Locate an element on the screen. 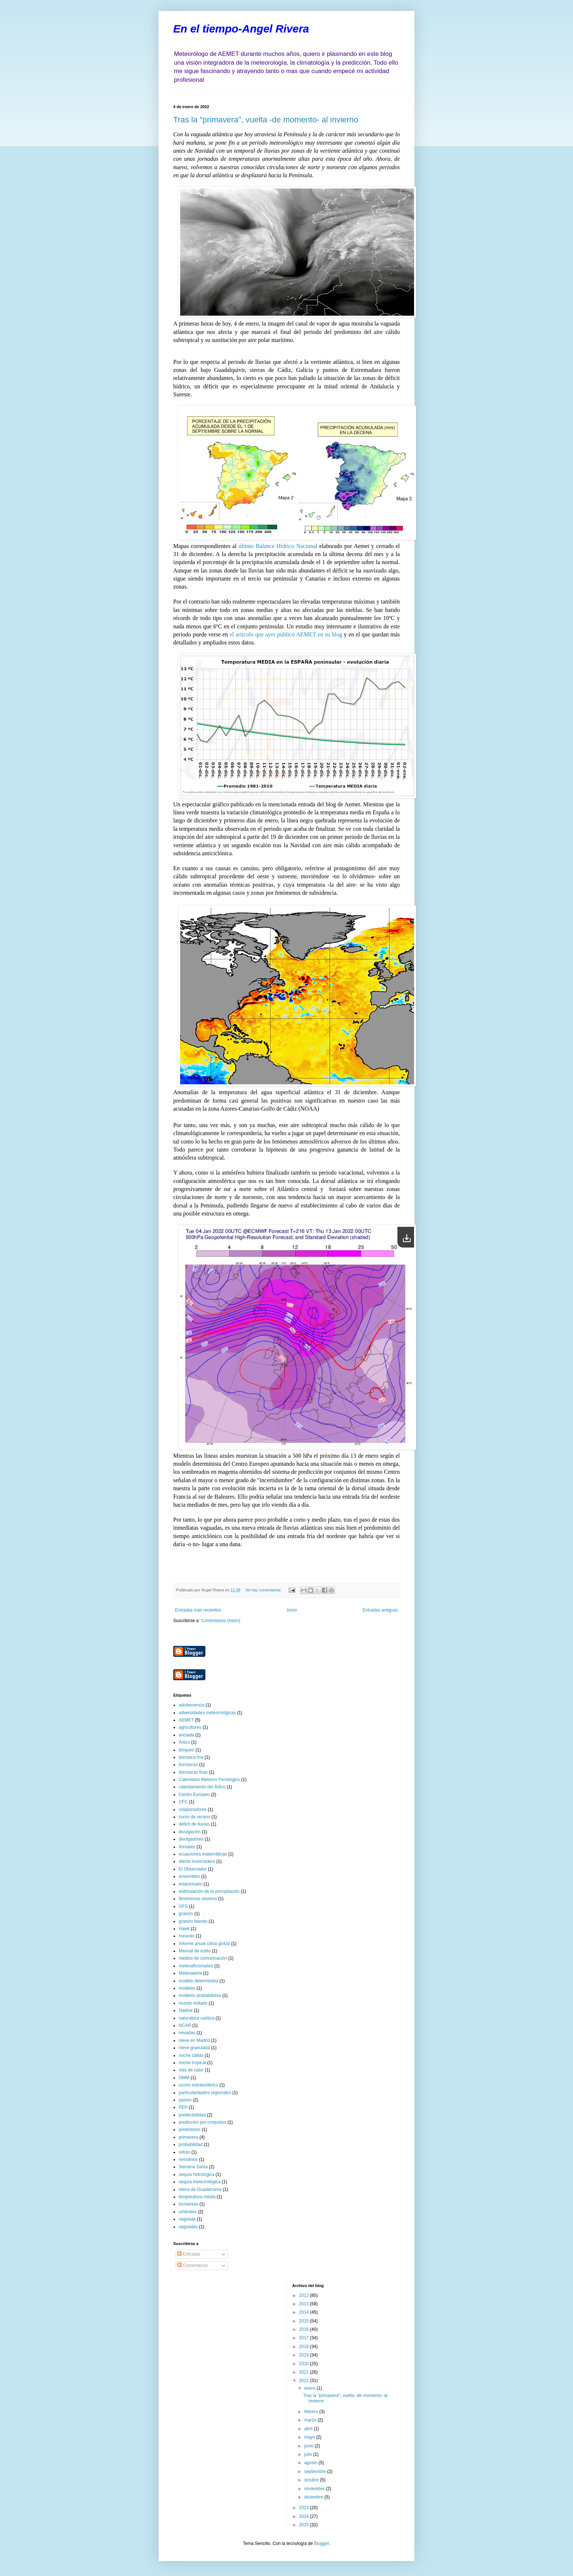 The image size is (573, 2576). sierra de Guadarrama is located at coordinates (200, 2189).